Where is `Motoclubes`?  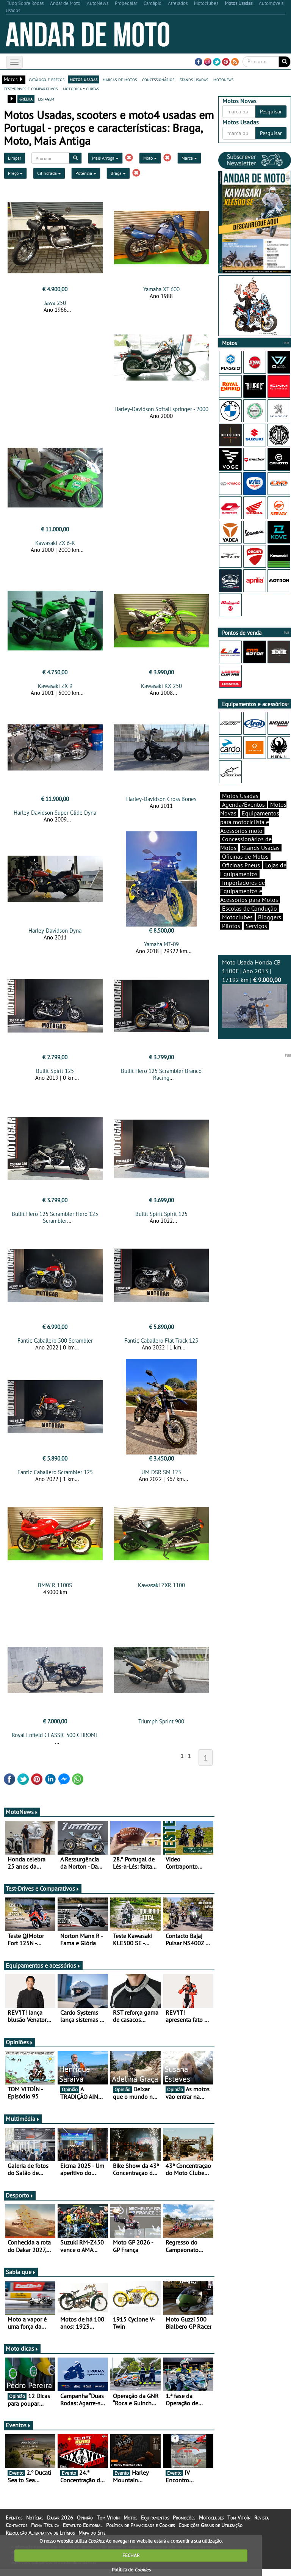 Motoclubes is located at coordinates (237, 917).